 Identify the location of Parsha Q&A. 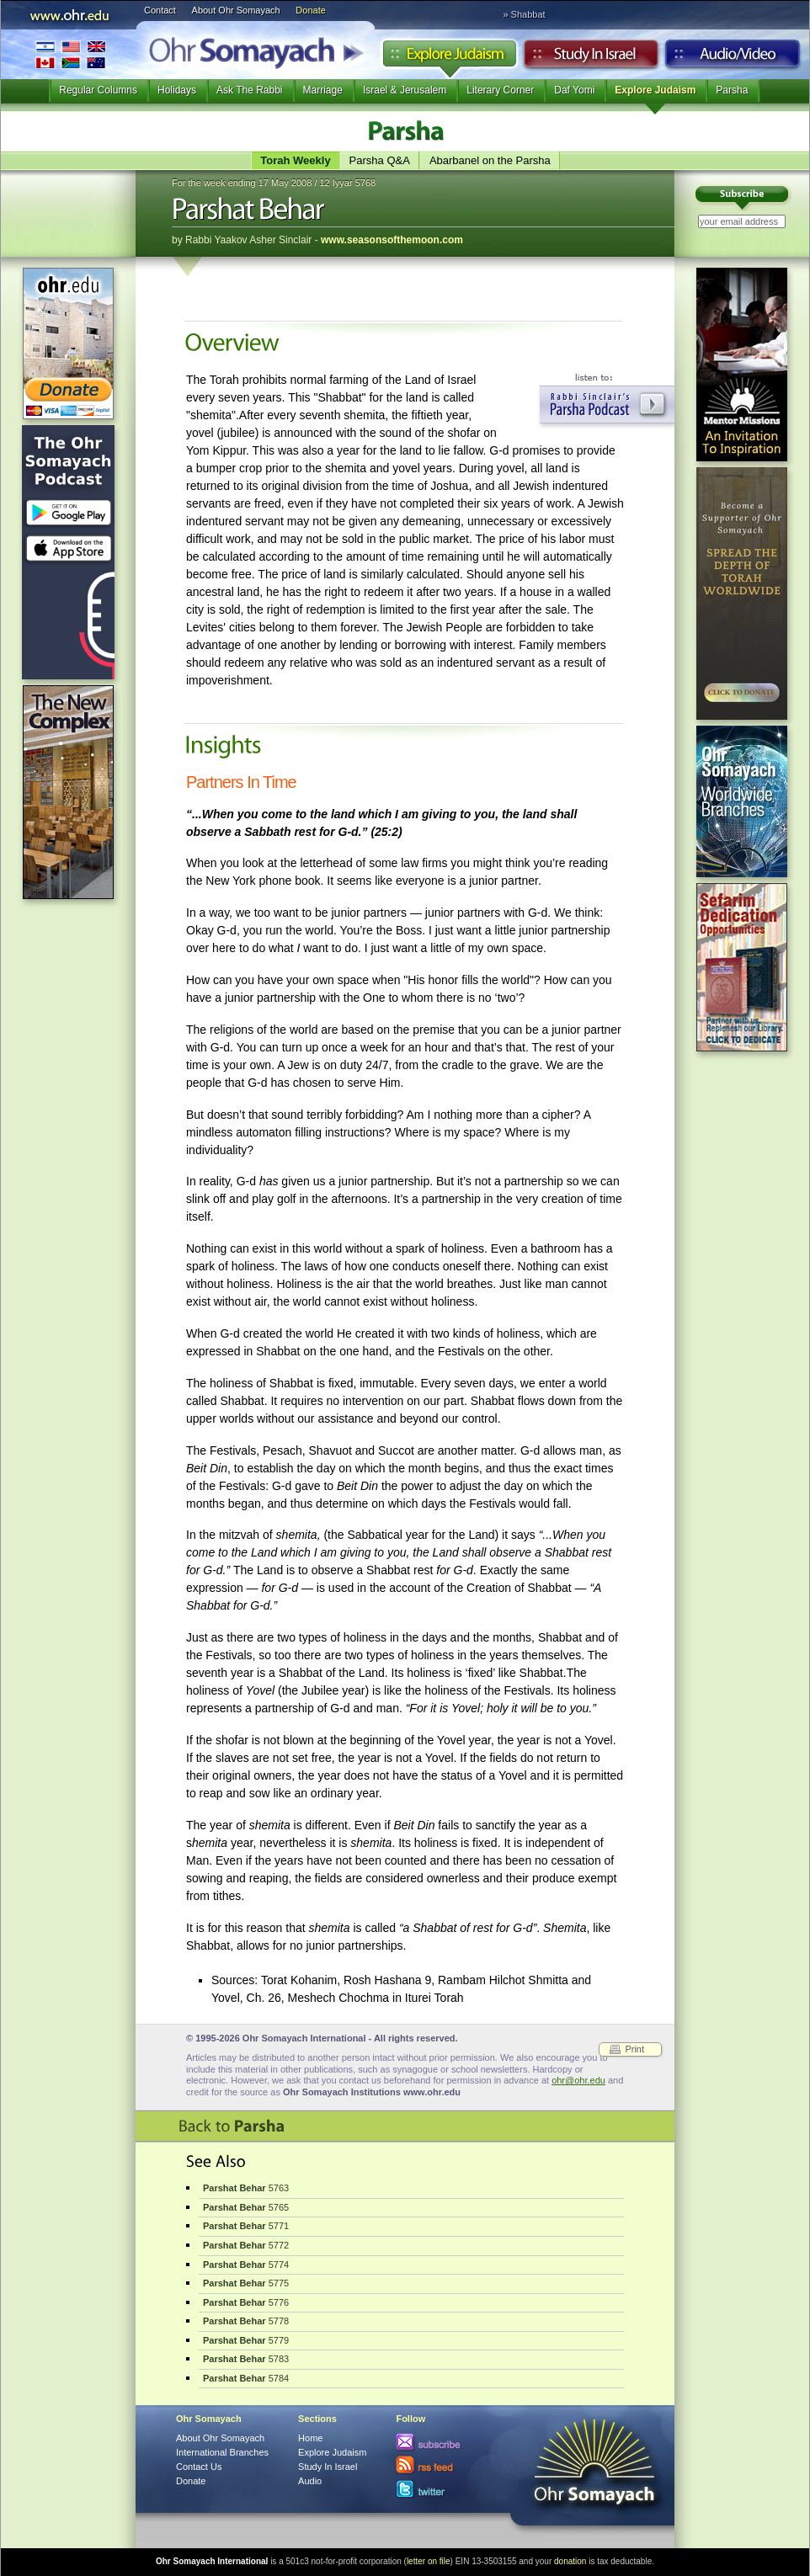
(379, 160).